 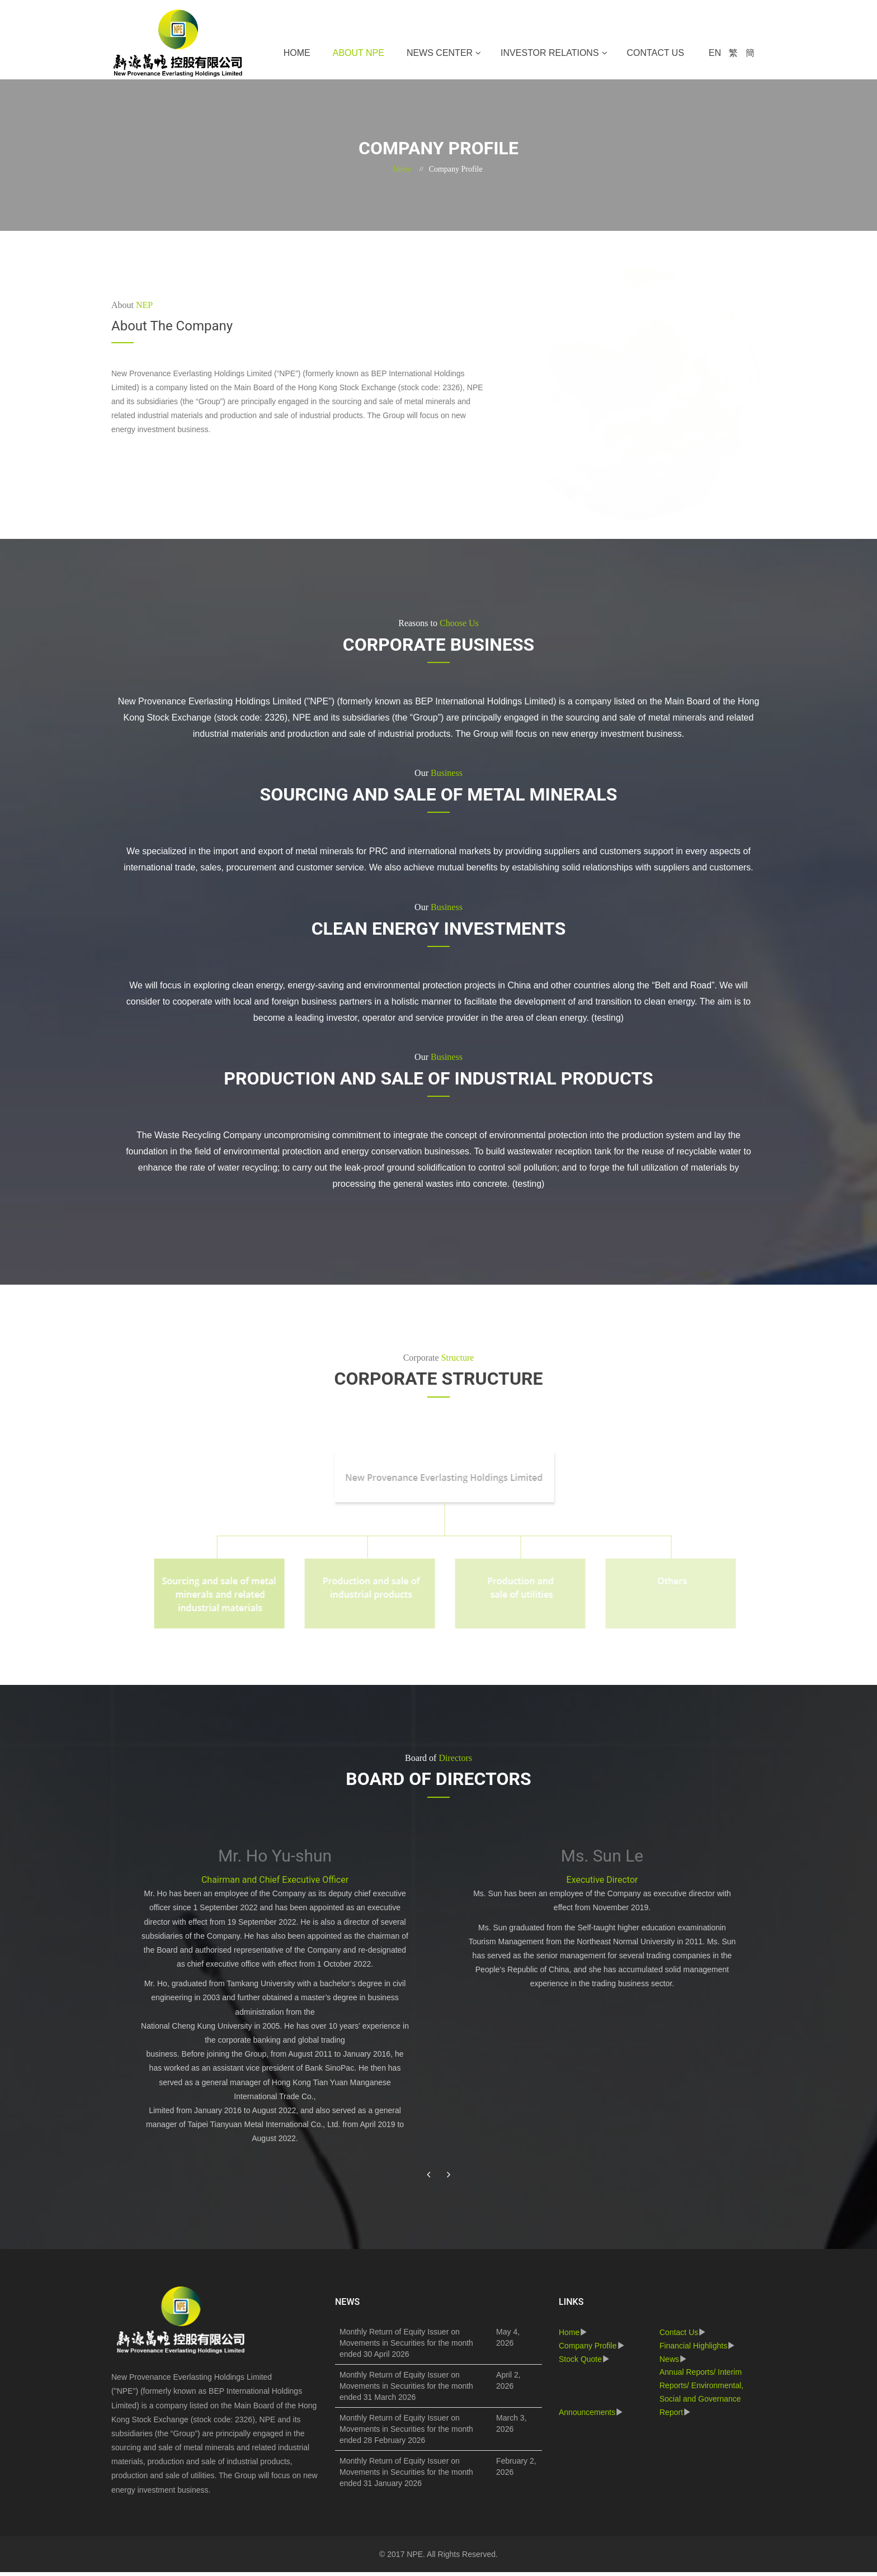 I want to click on Financial Highlights, so click(x=693, y=2349).